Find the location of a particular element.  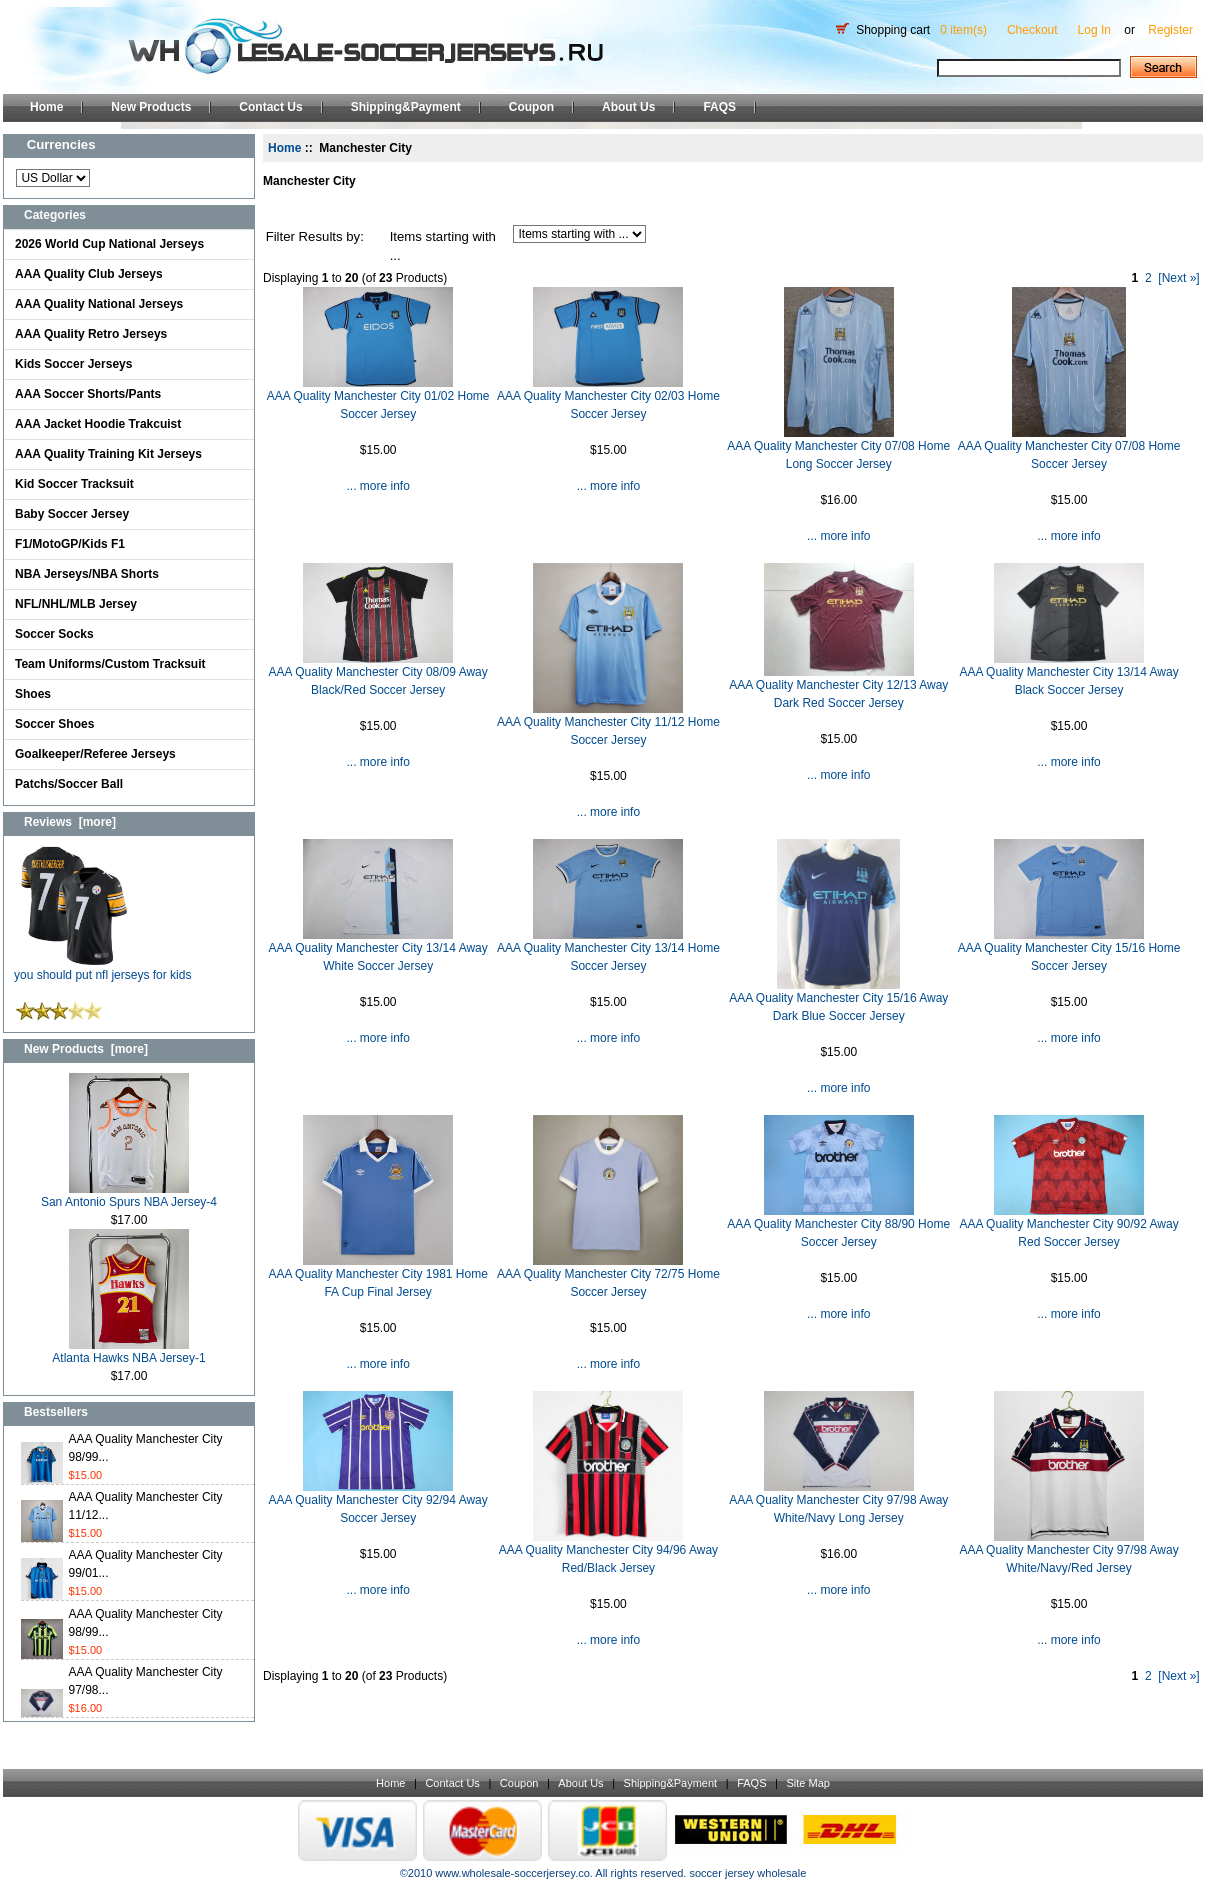

Site Map is located at coordinates (807, 1783).